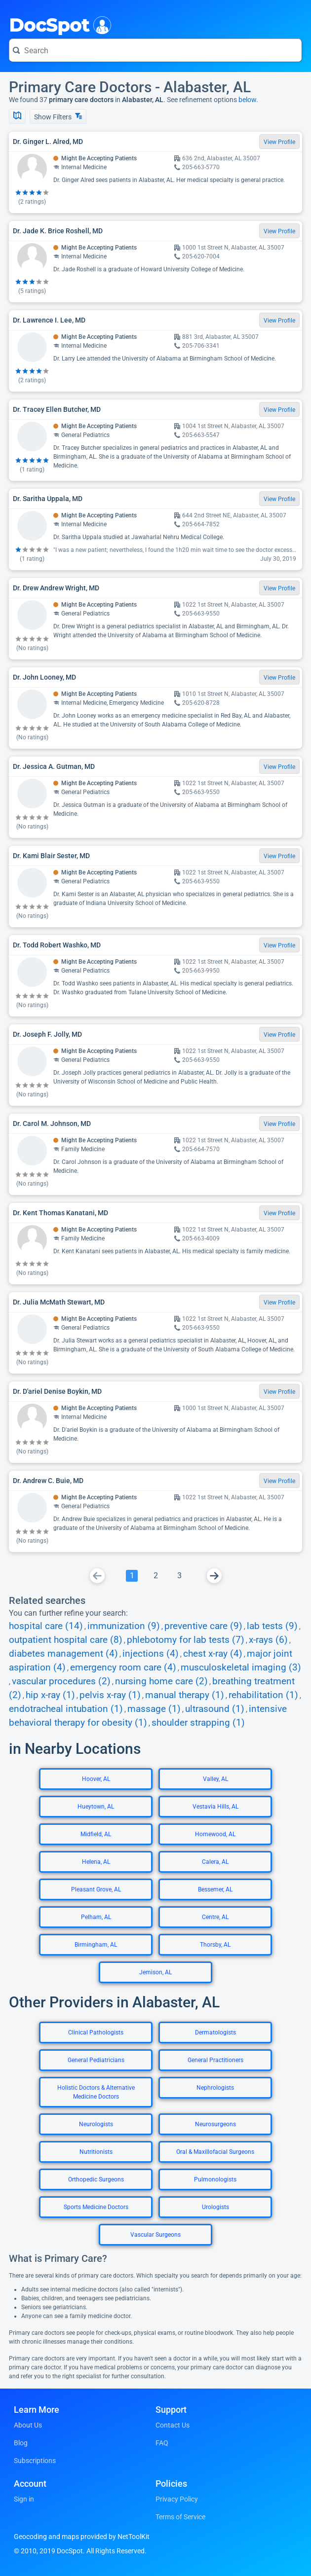  What do you see at coordinates (154, 1709) in the screenshot?
I see `massage (1)` at bounding box center [154, 1709].